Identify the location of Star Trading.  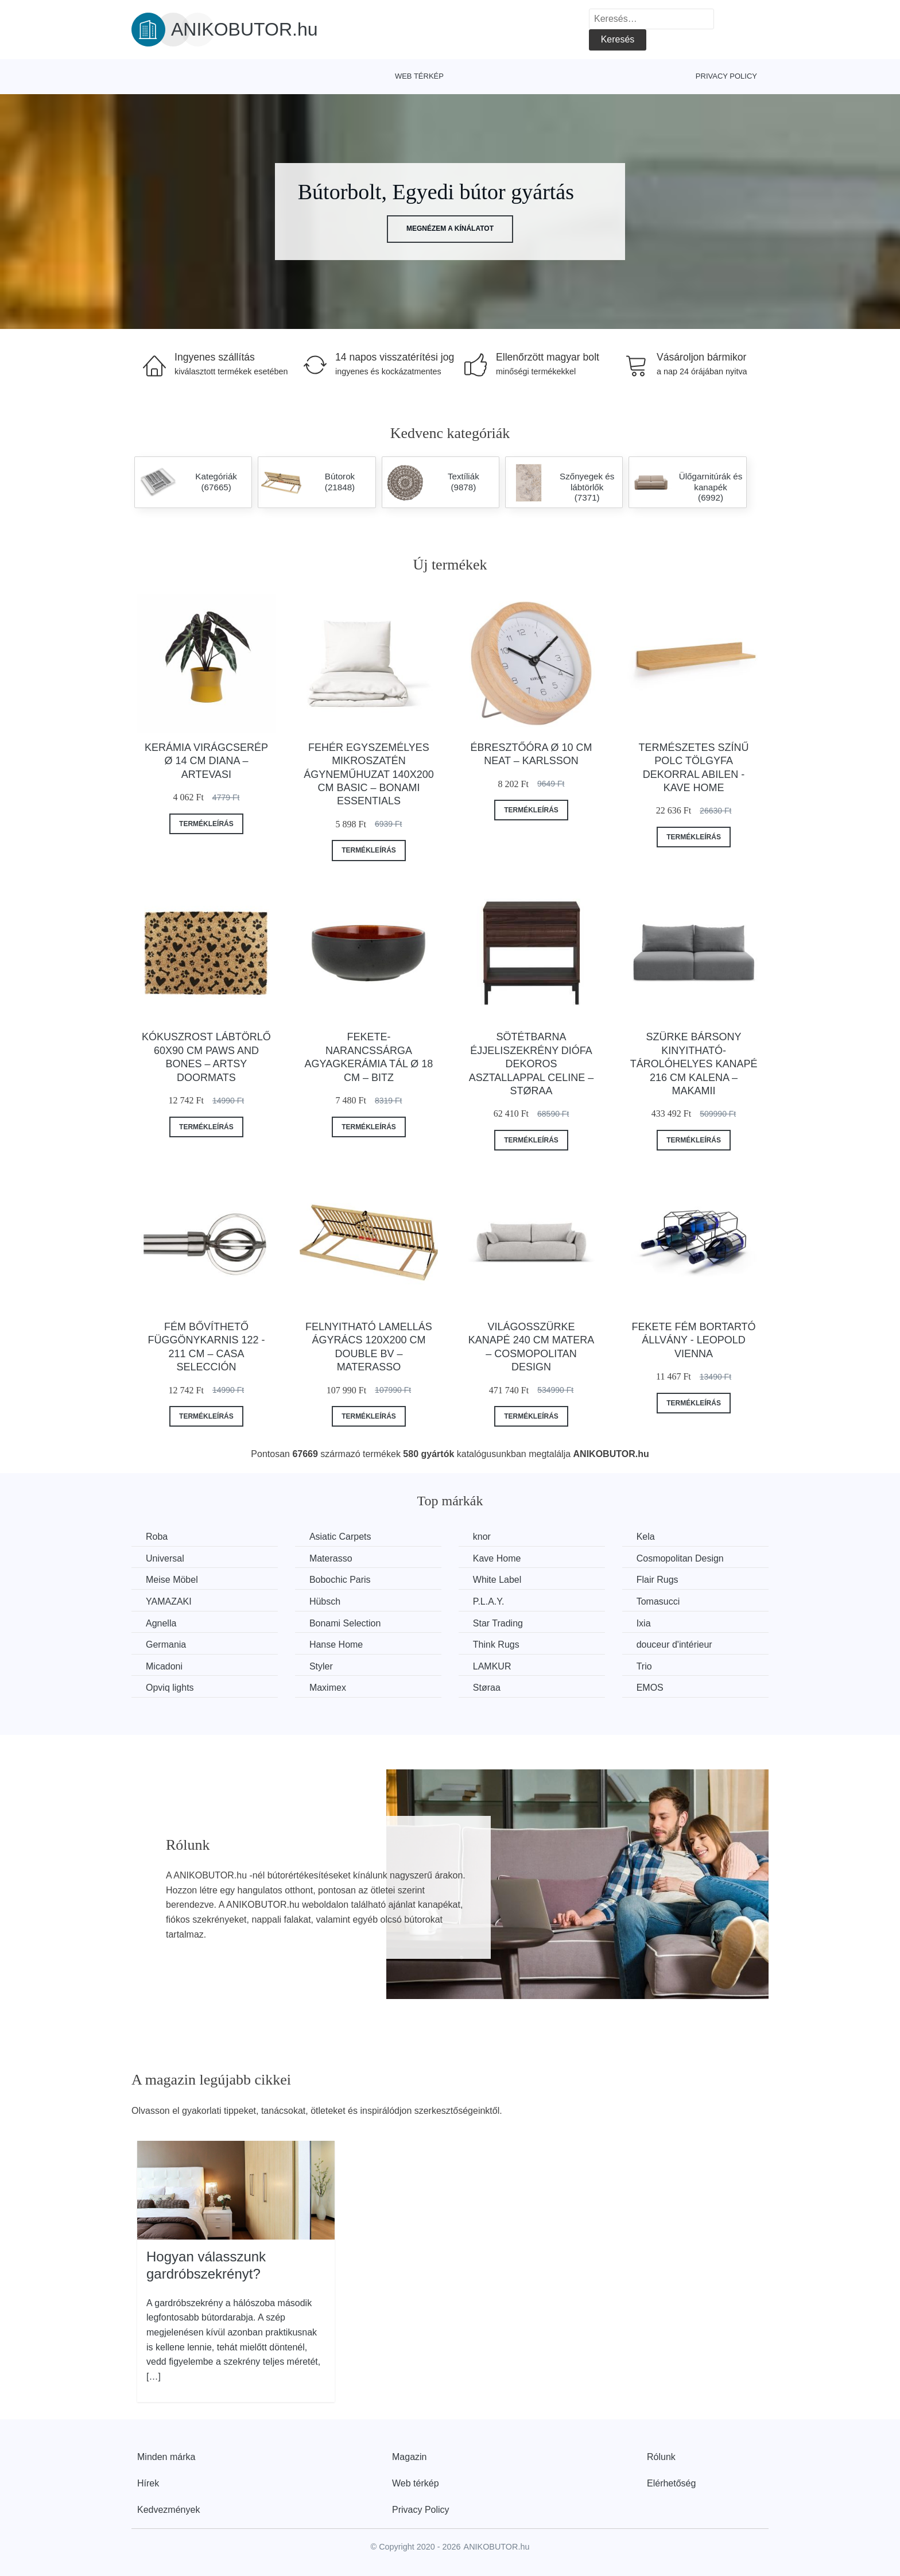
(498, 1623).